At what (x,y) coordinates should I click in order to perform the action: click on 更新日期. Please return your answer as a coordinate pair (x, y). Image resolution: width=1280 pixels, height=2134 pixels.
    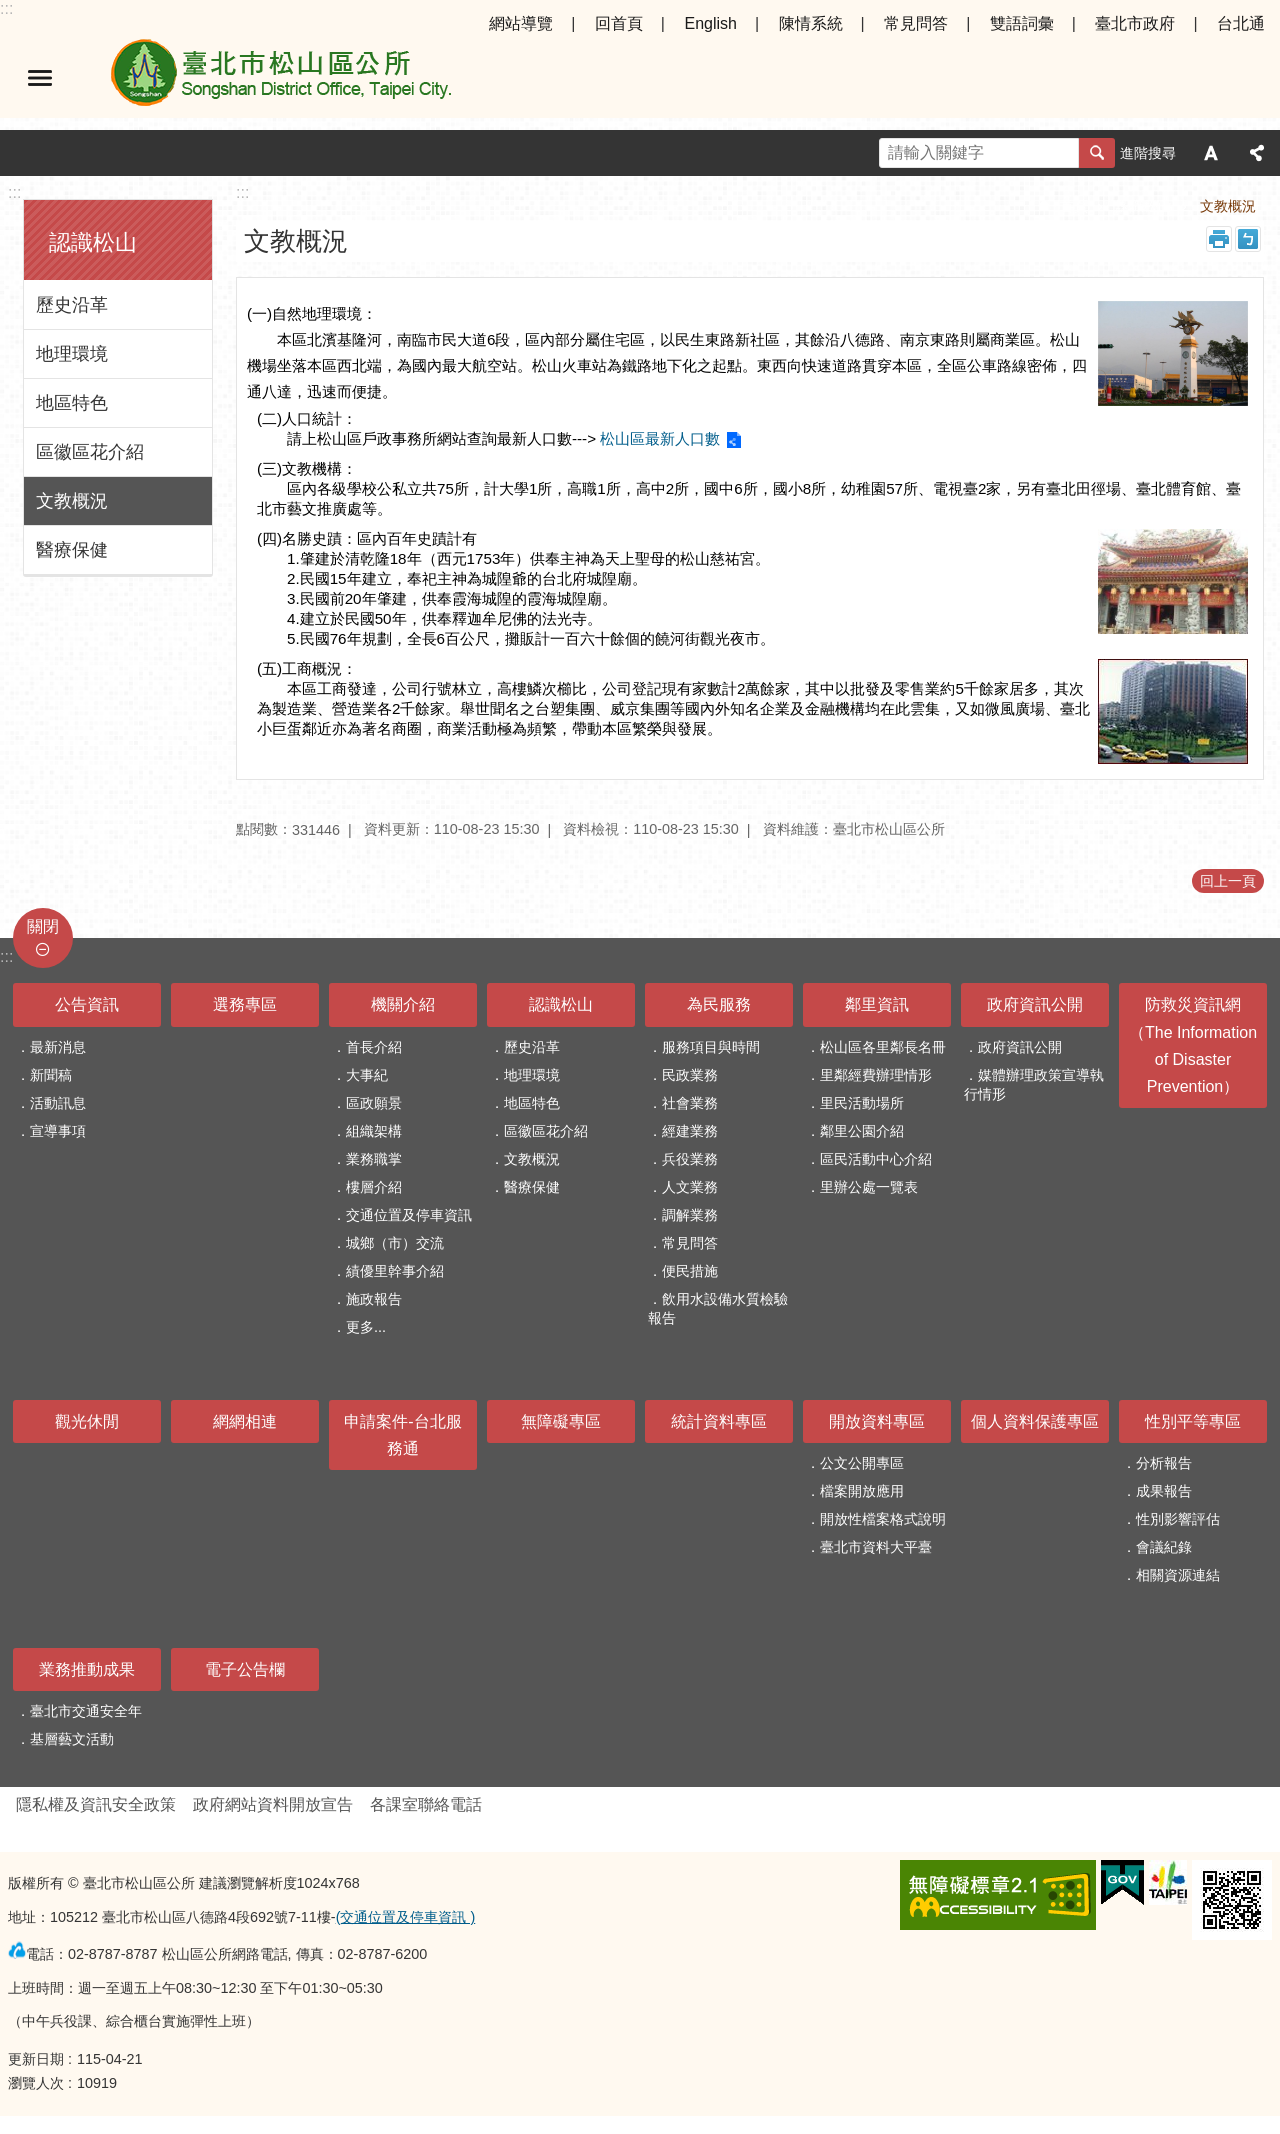
    Looking at the image, I should click on (36, 2059).